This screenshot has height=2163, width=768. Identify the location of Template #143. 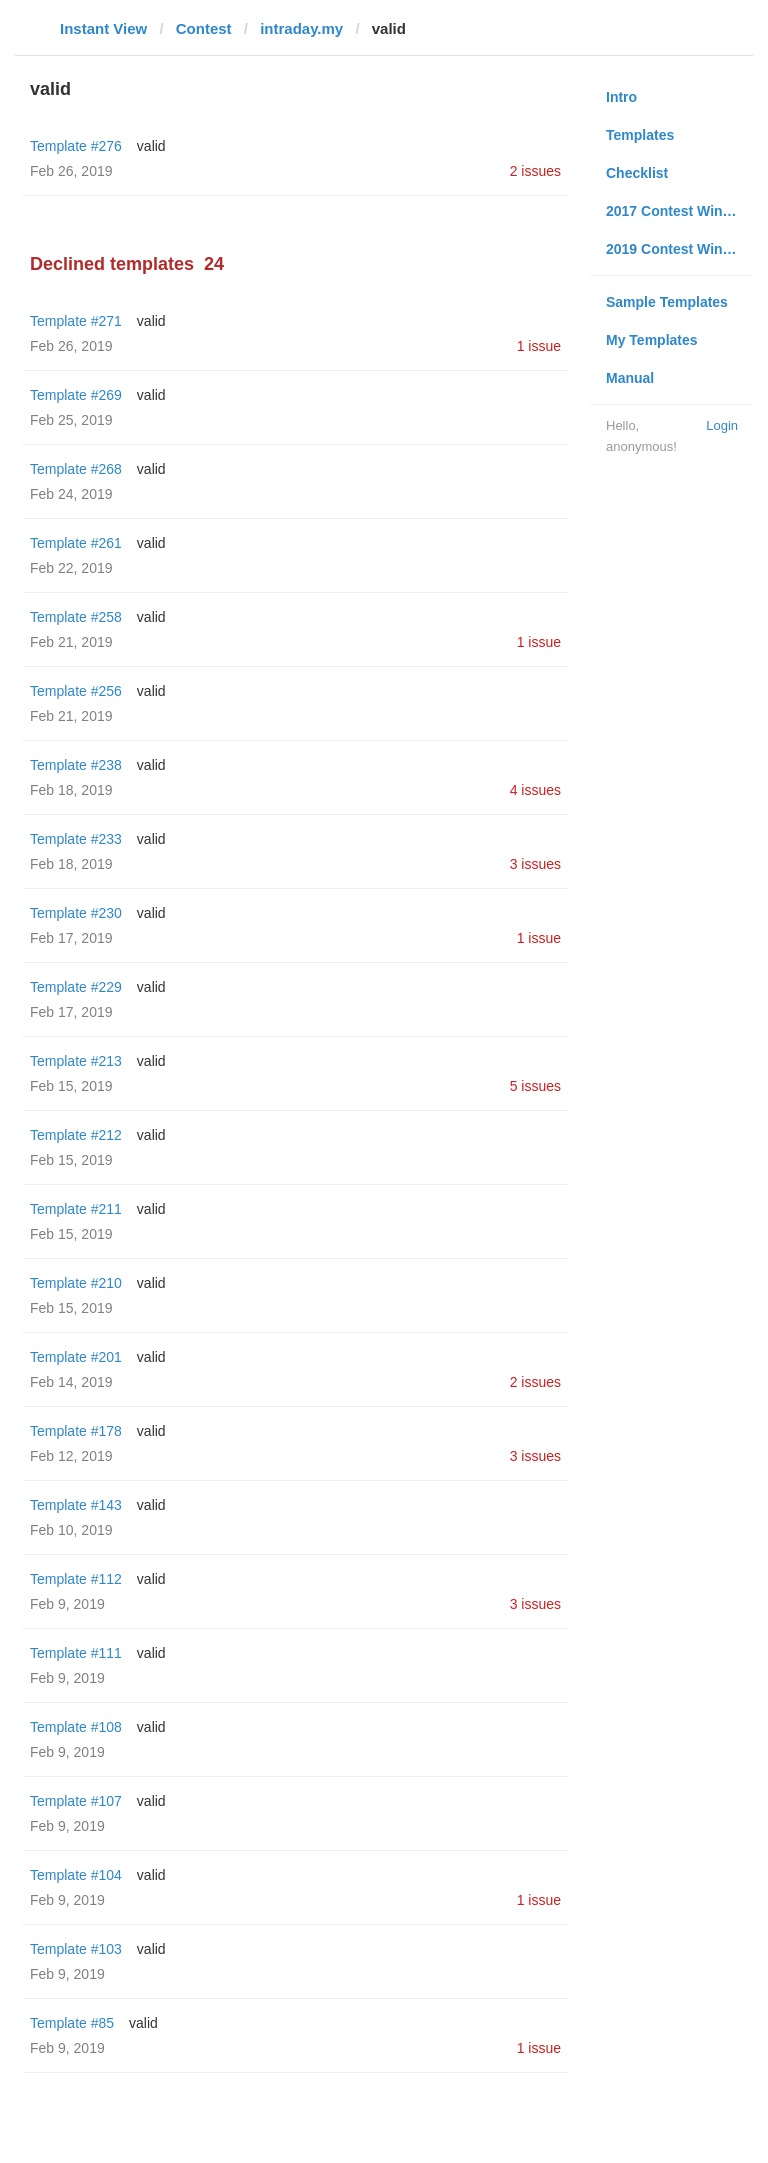
(76, 1505).